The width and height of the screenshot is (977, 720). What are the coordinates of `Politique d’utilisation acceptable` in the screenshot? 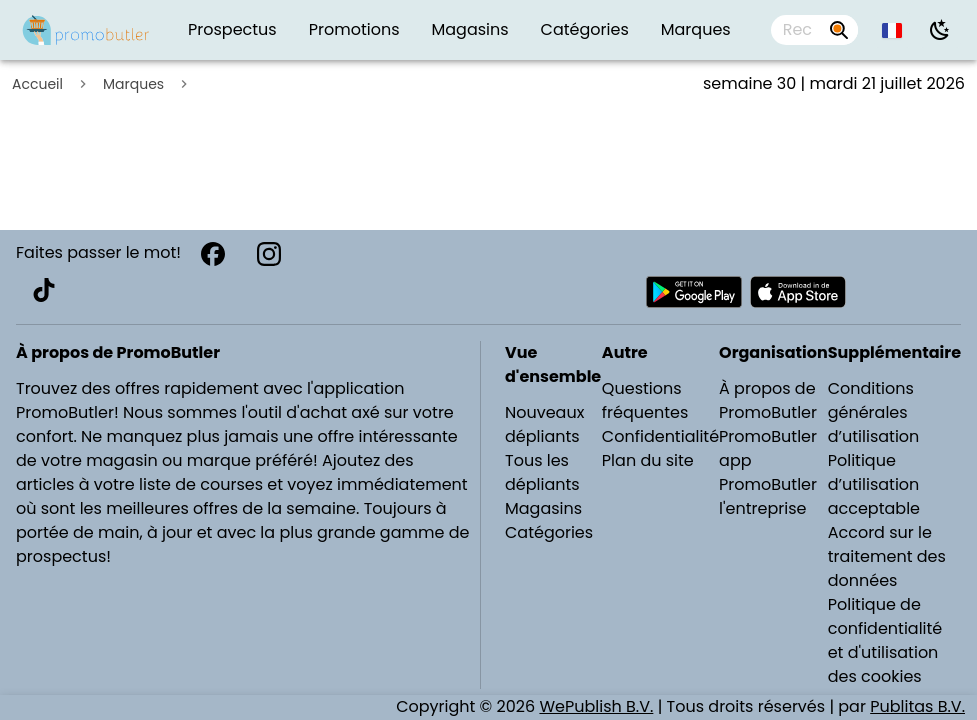 It's located at (874, 484).